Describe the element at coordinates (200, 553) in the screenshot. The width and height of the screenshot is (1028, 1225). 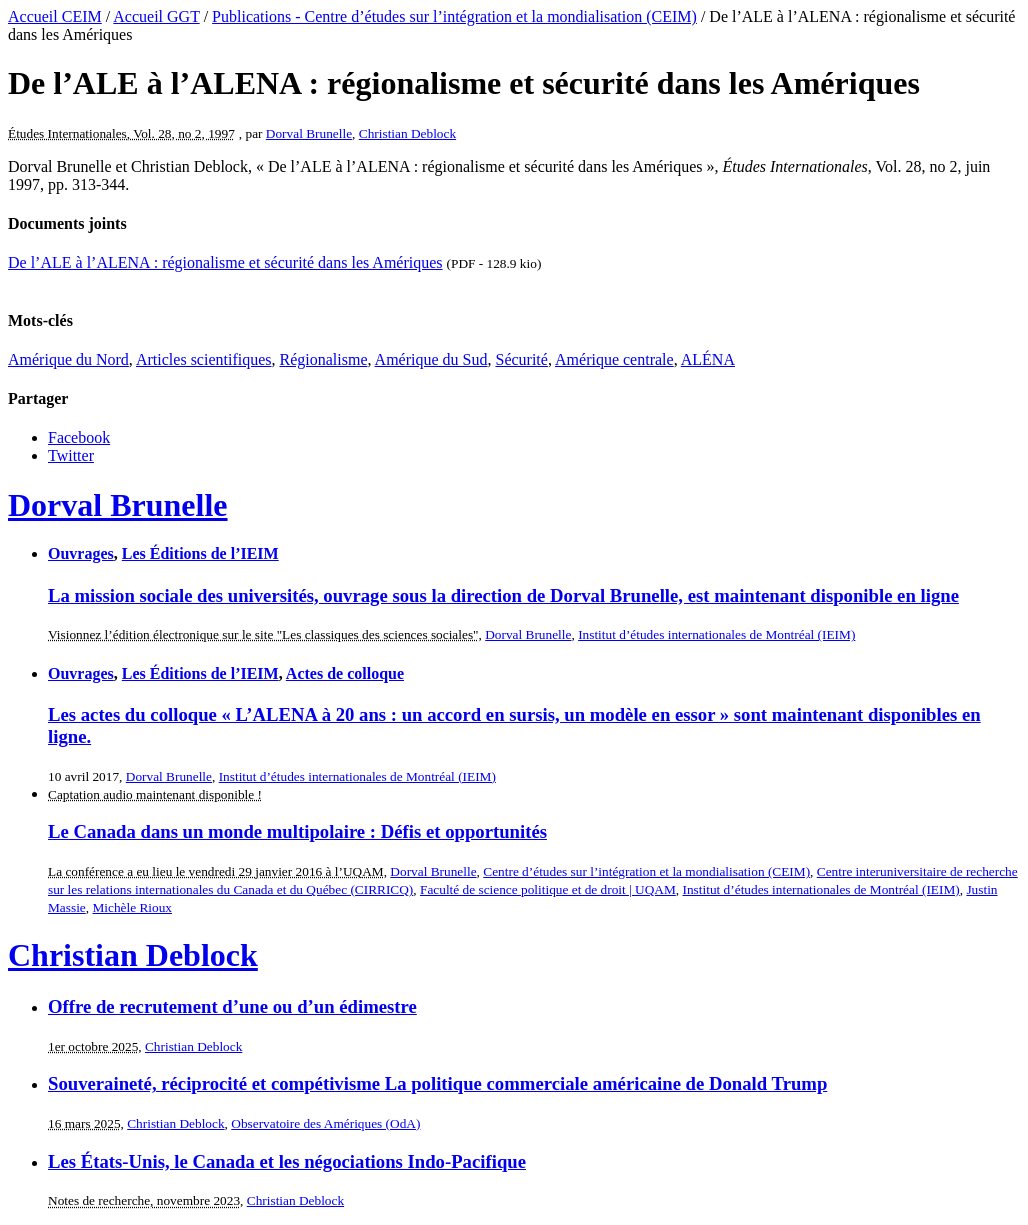
I see `Les Éditions de l’IEIM` at that location.